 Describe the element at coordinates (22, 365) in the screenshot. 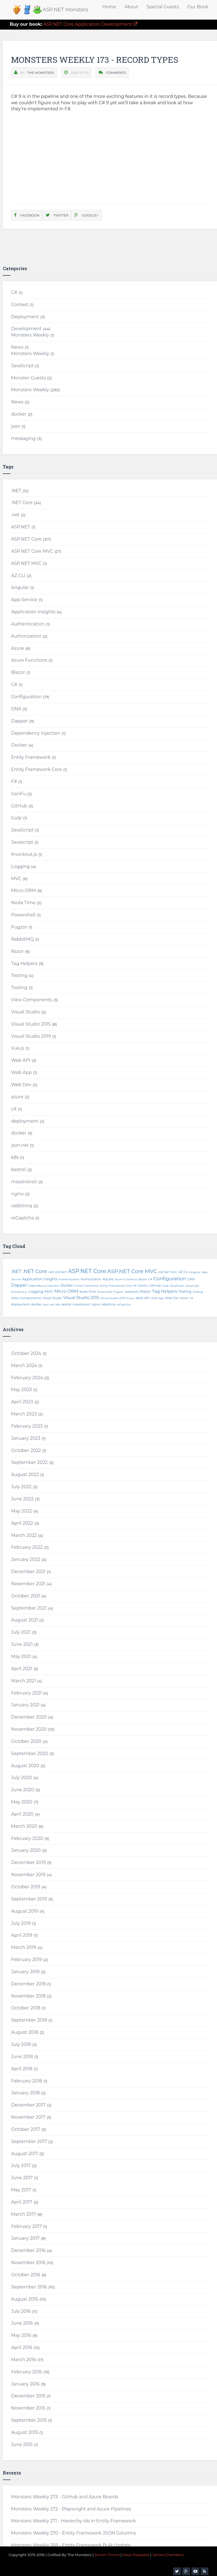

I see `JavaScript` at that location.